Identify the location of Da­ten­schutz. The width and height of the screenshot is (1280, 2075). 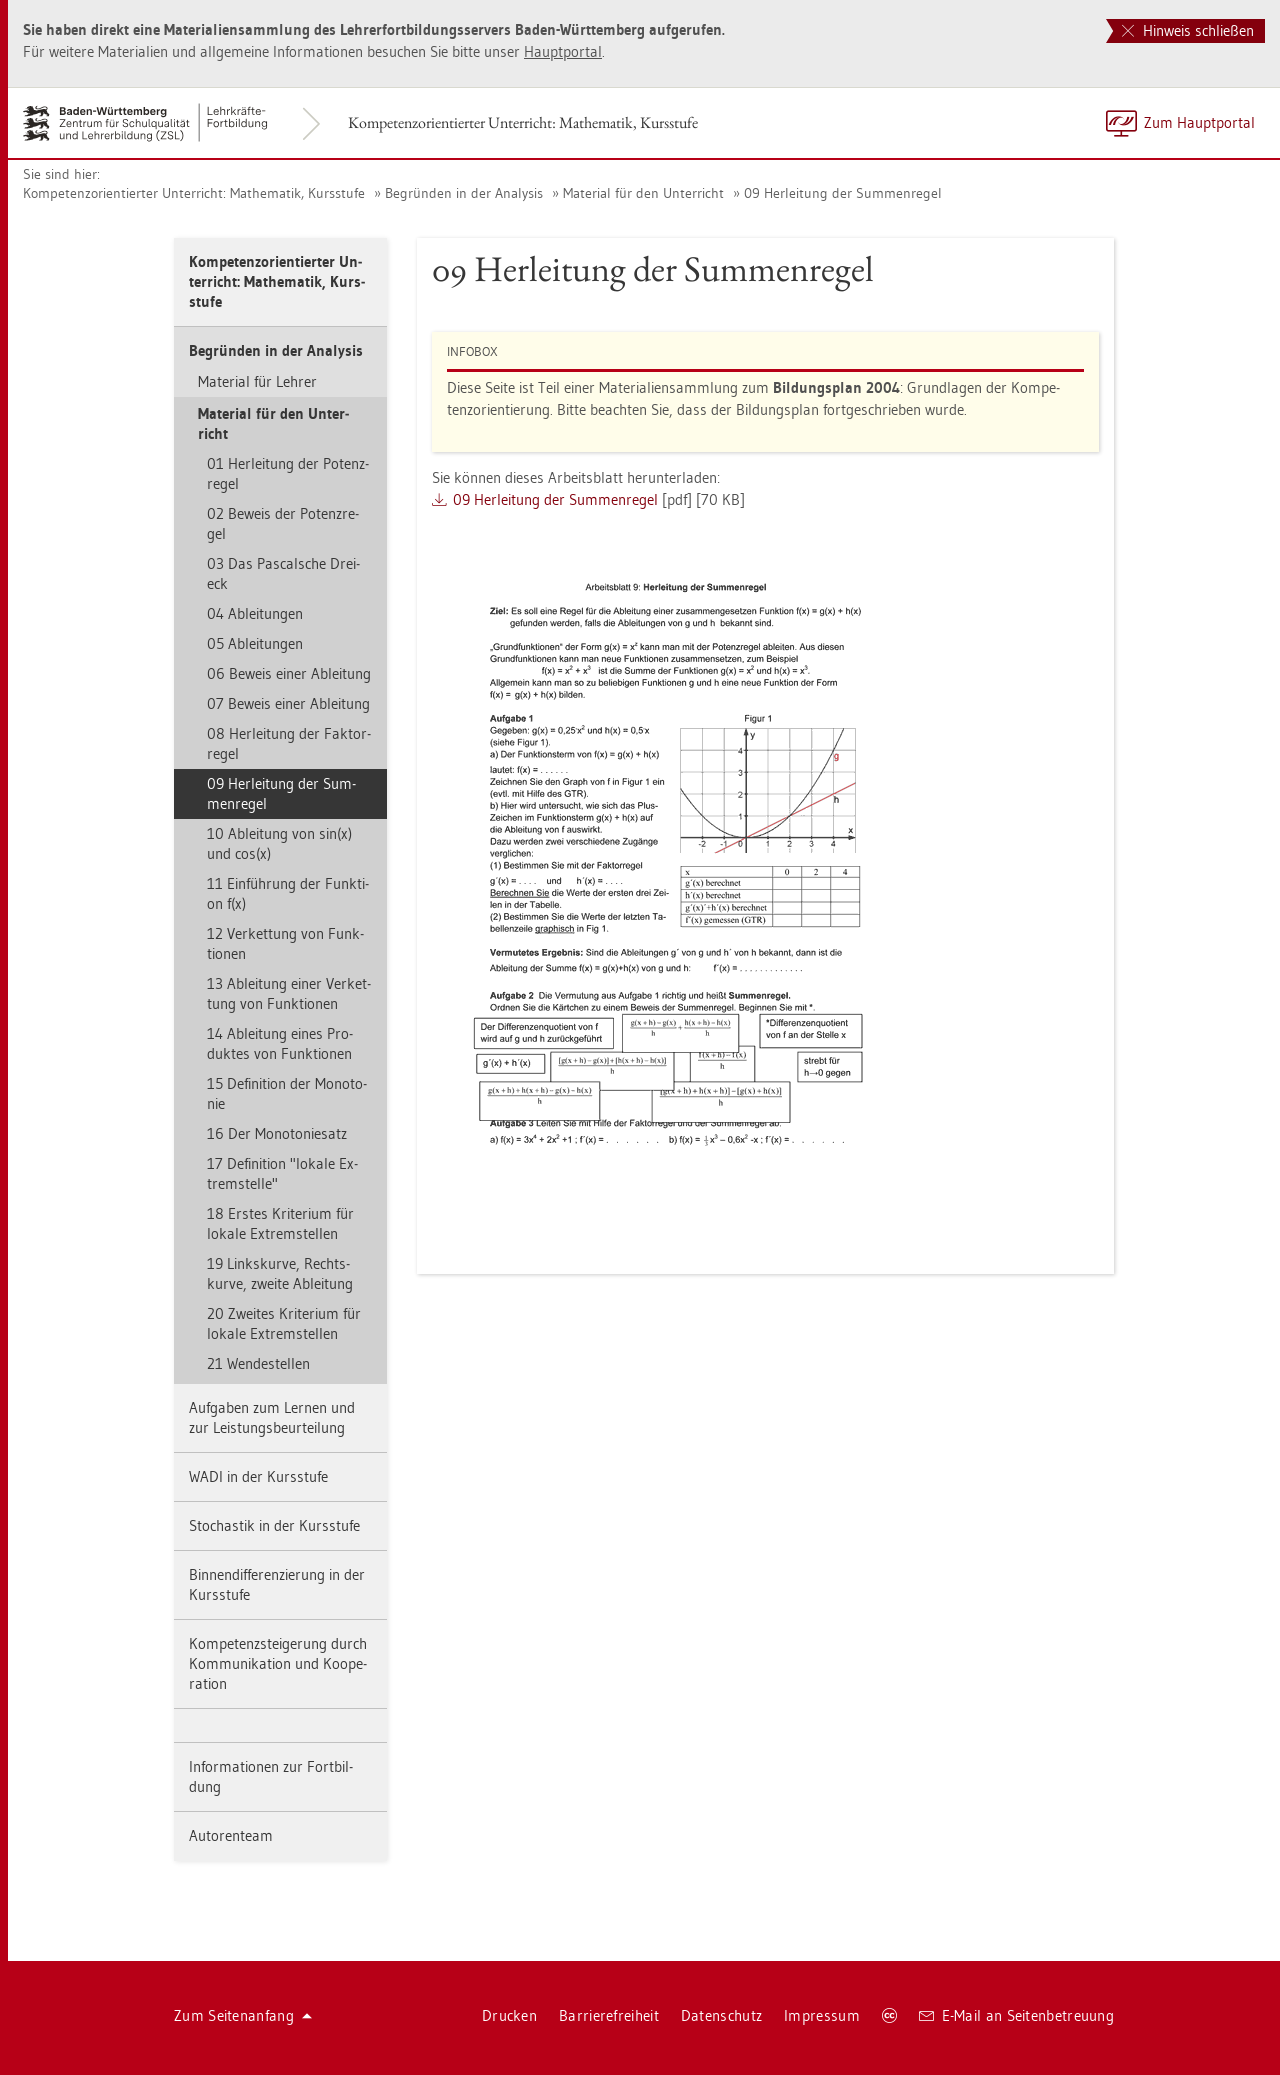
(721, 2015).